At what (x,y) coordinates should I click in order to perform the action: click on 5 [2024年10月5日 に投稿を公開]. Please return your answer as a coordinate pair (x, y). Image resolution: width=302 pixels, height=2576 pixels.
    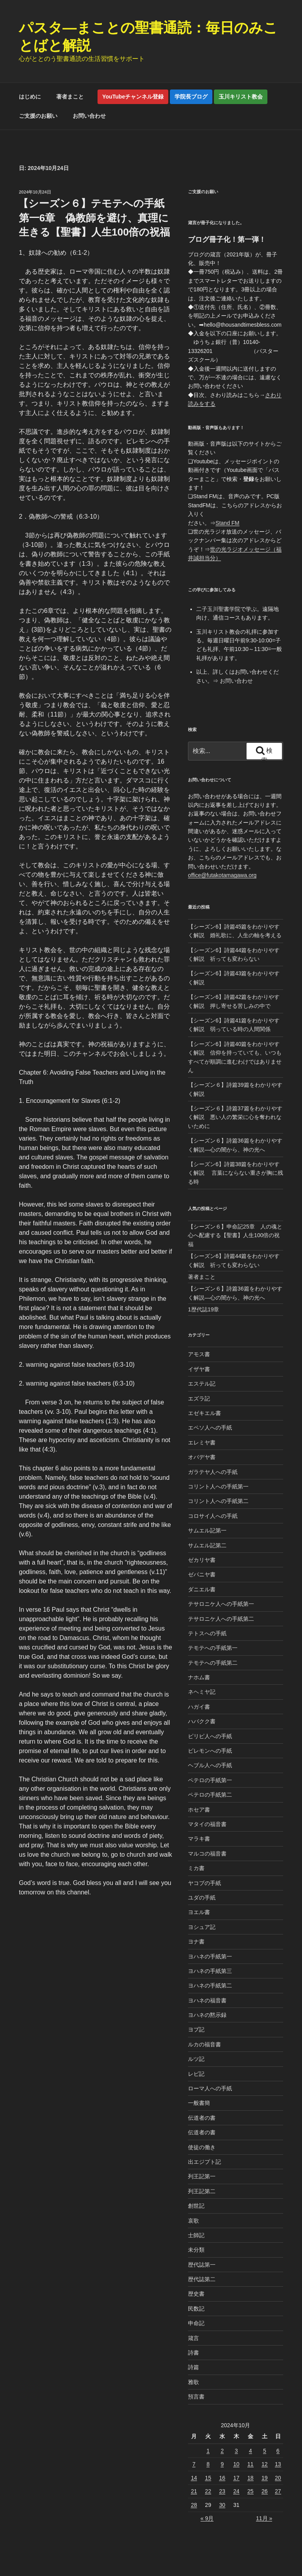
    Looking at the image, I should click on (264, 2451).